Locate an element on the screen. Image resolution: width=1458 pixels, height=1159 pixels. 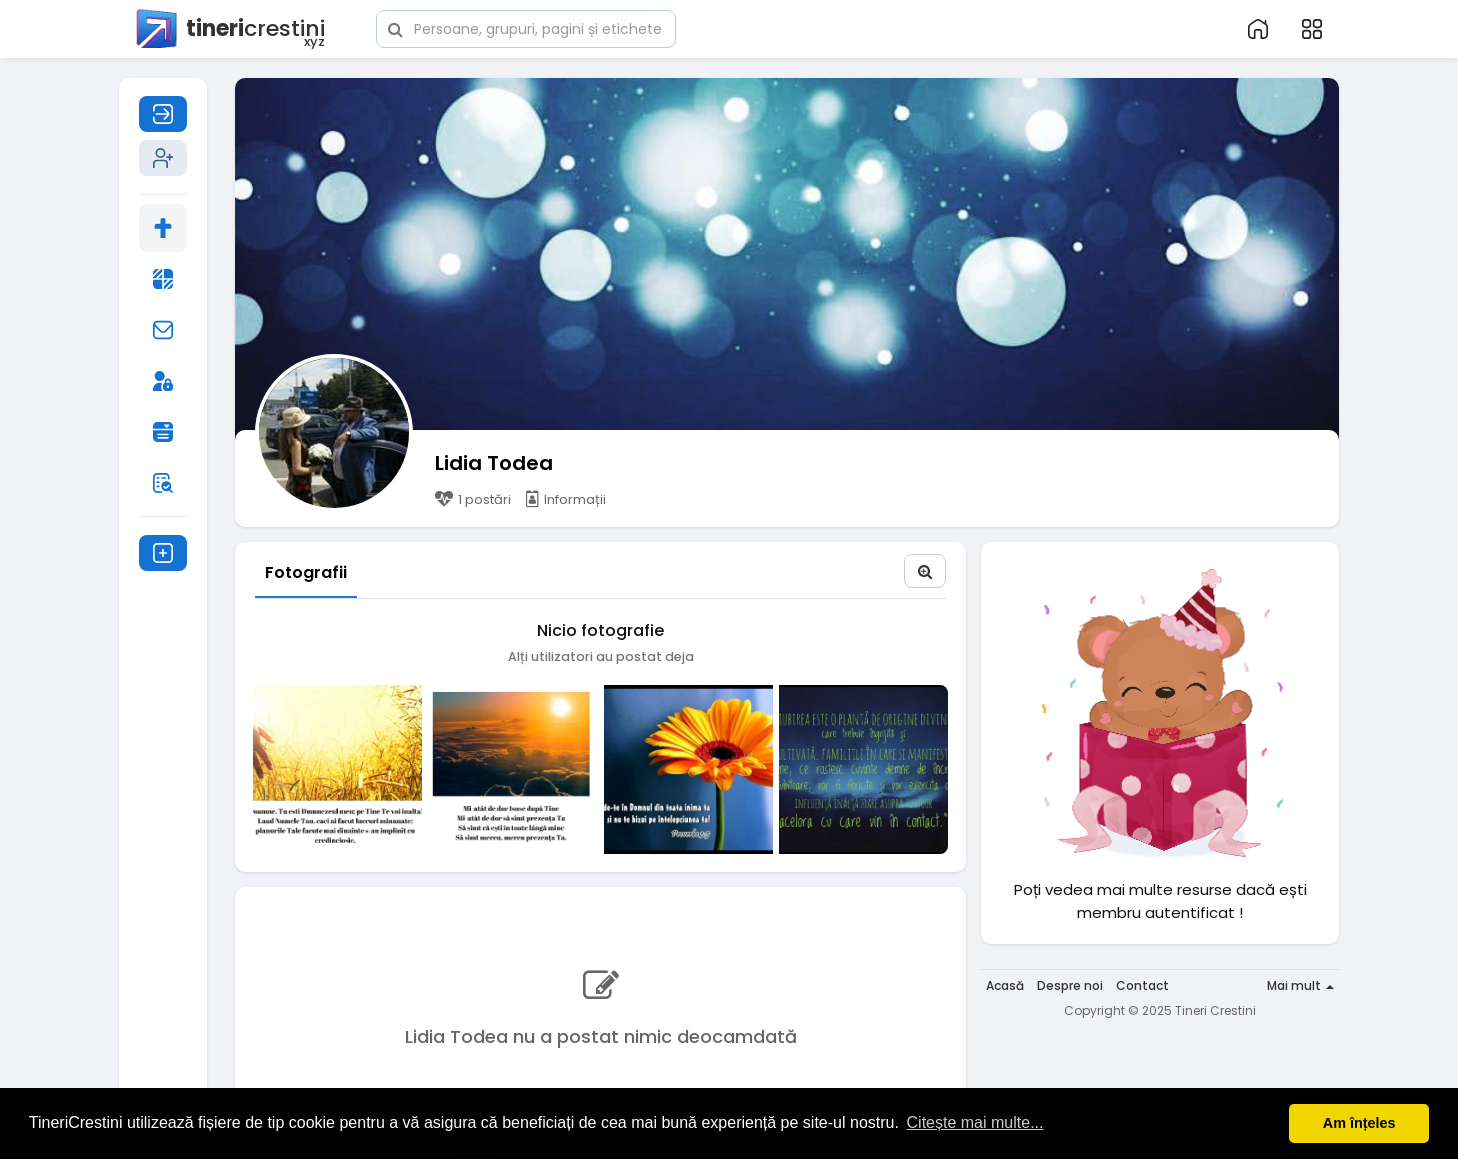
Fotografii is located at coordinates (306, 572).